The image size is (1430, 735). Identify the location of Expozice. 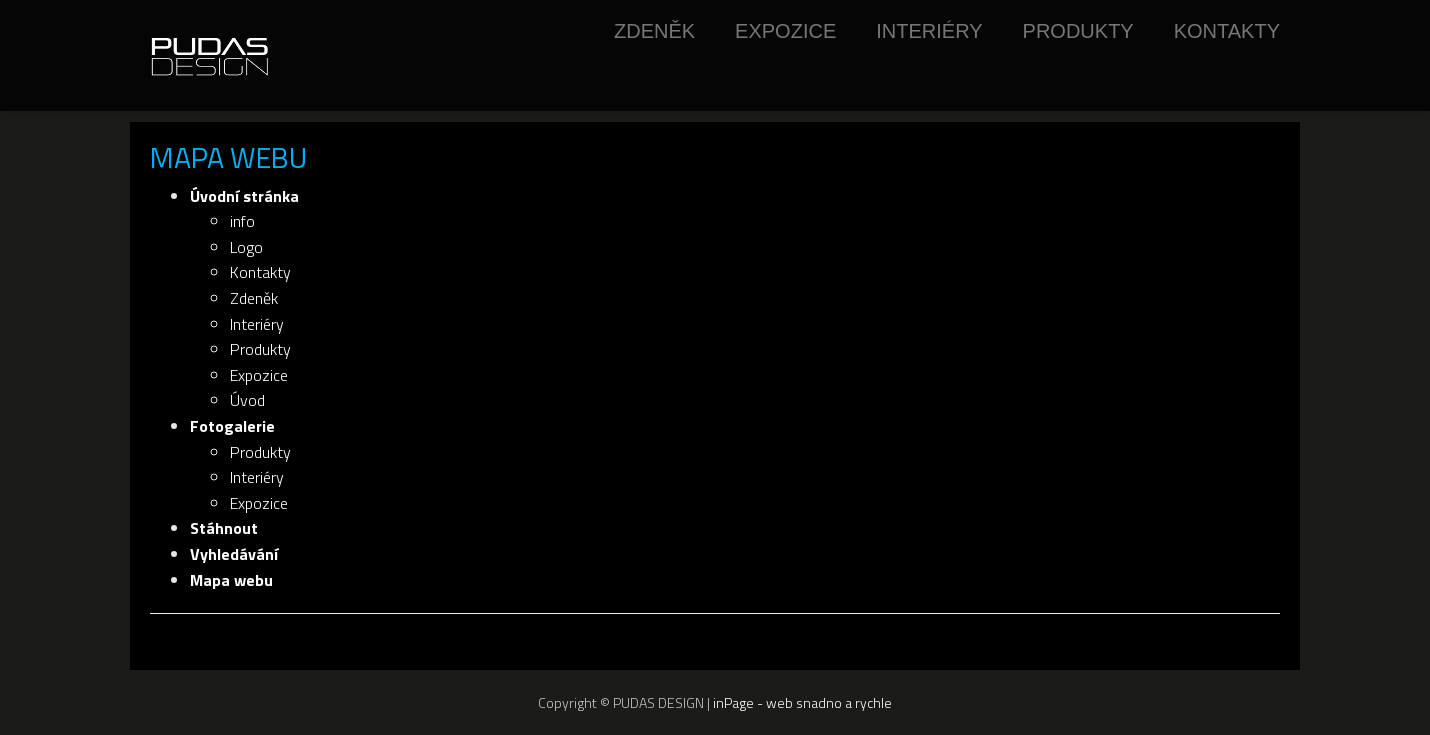
(785, 31).